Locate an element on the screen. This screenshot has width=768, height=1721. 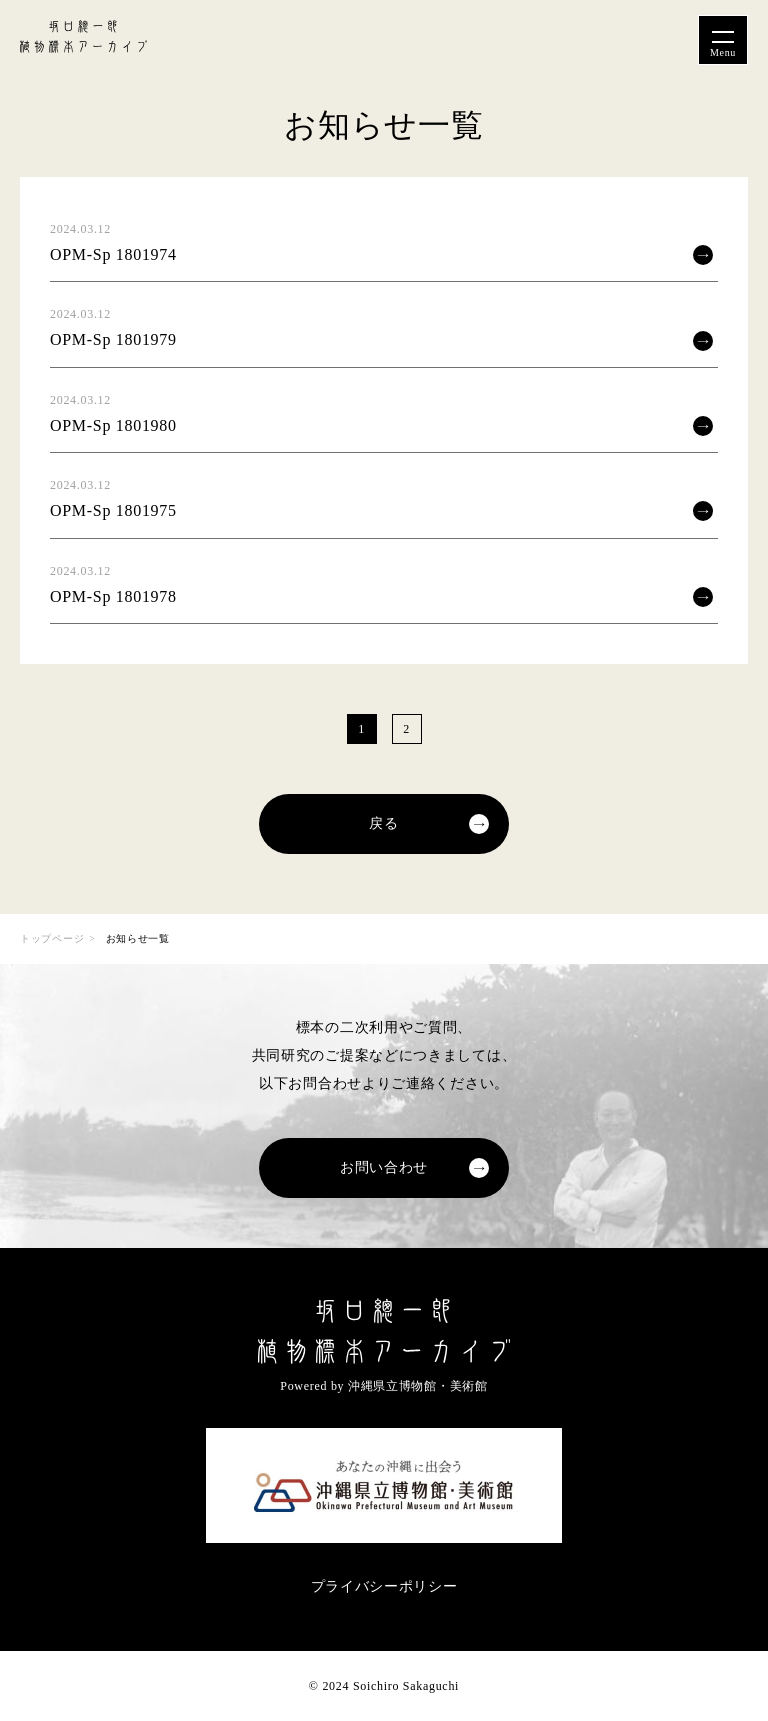
トップページ is located at coordinates (52, 938).